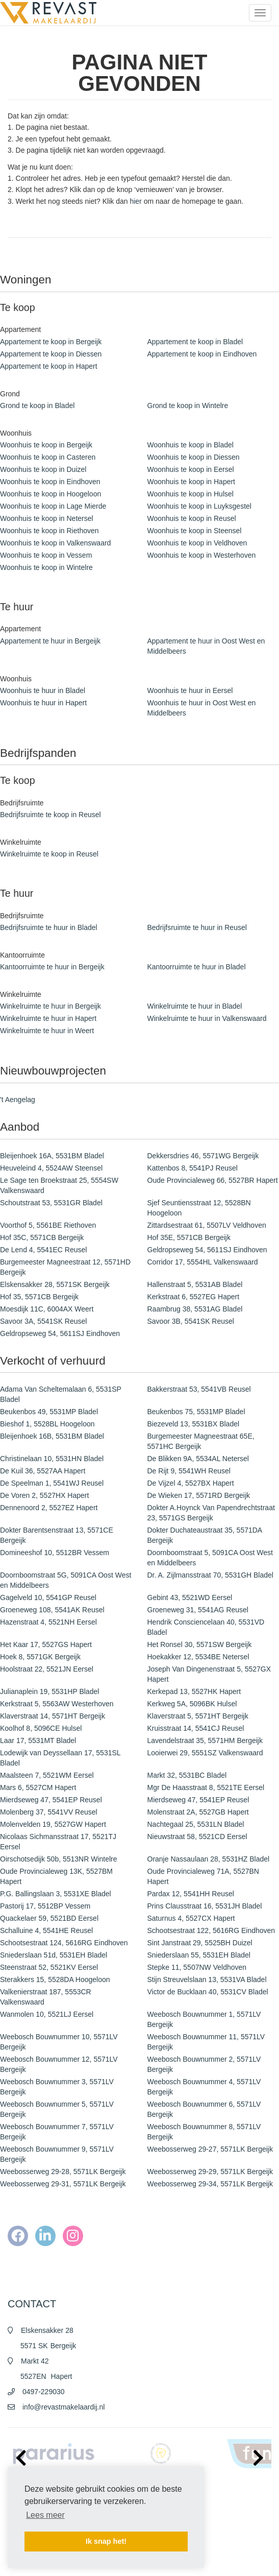 The width and height of the screenshot is (279, 2576). I want to click on De Vijzel 4, 5527BX Hapert, so click(190, 1483).